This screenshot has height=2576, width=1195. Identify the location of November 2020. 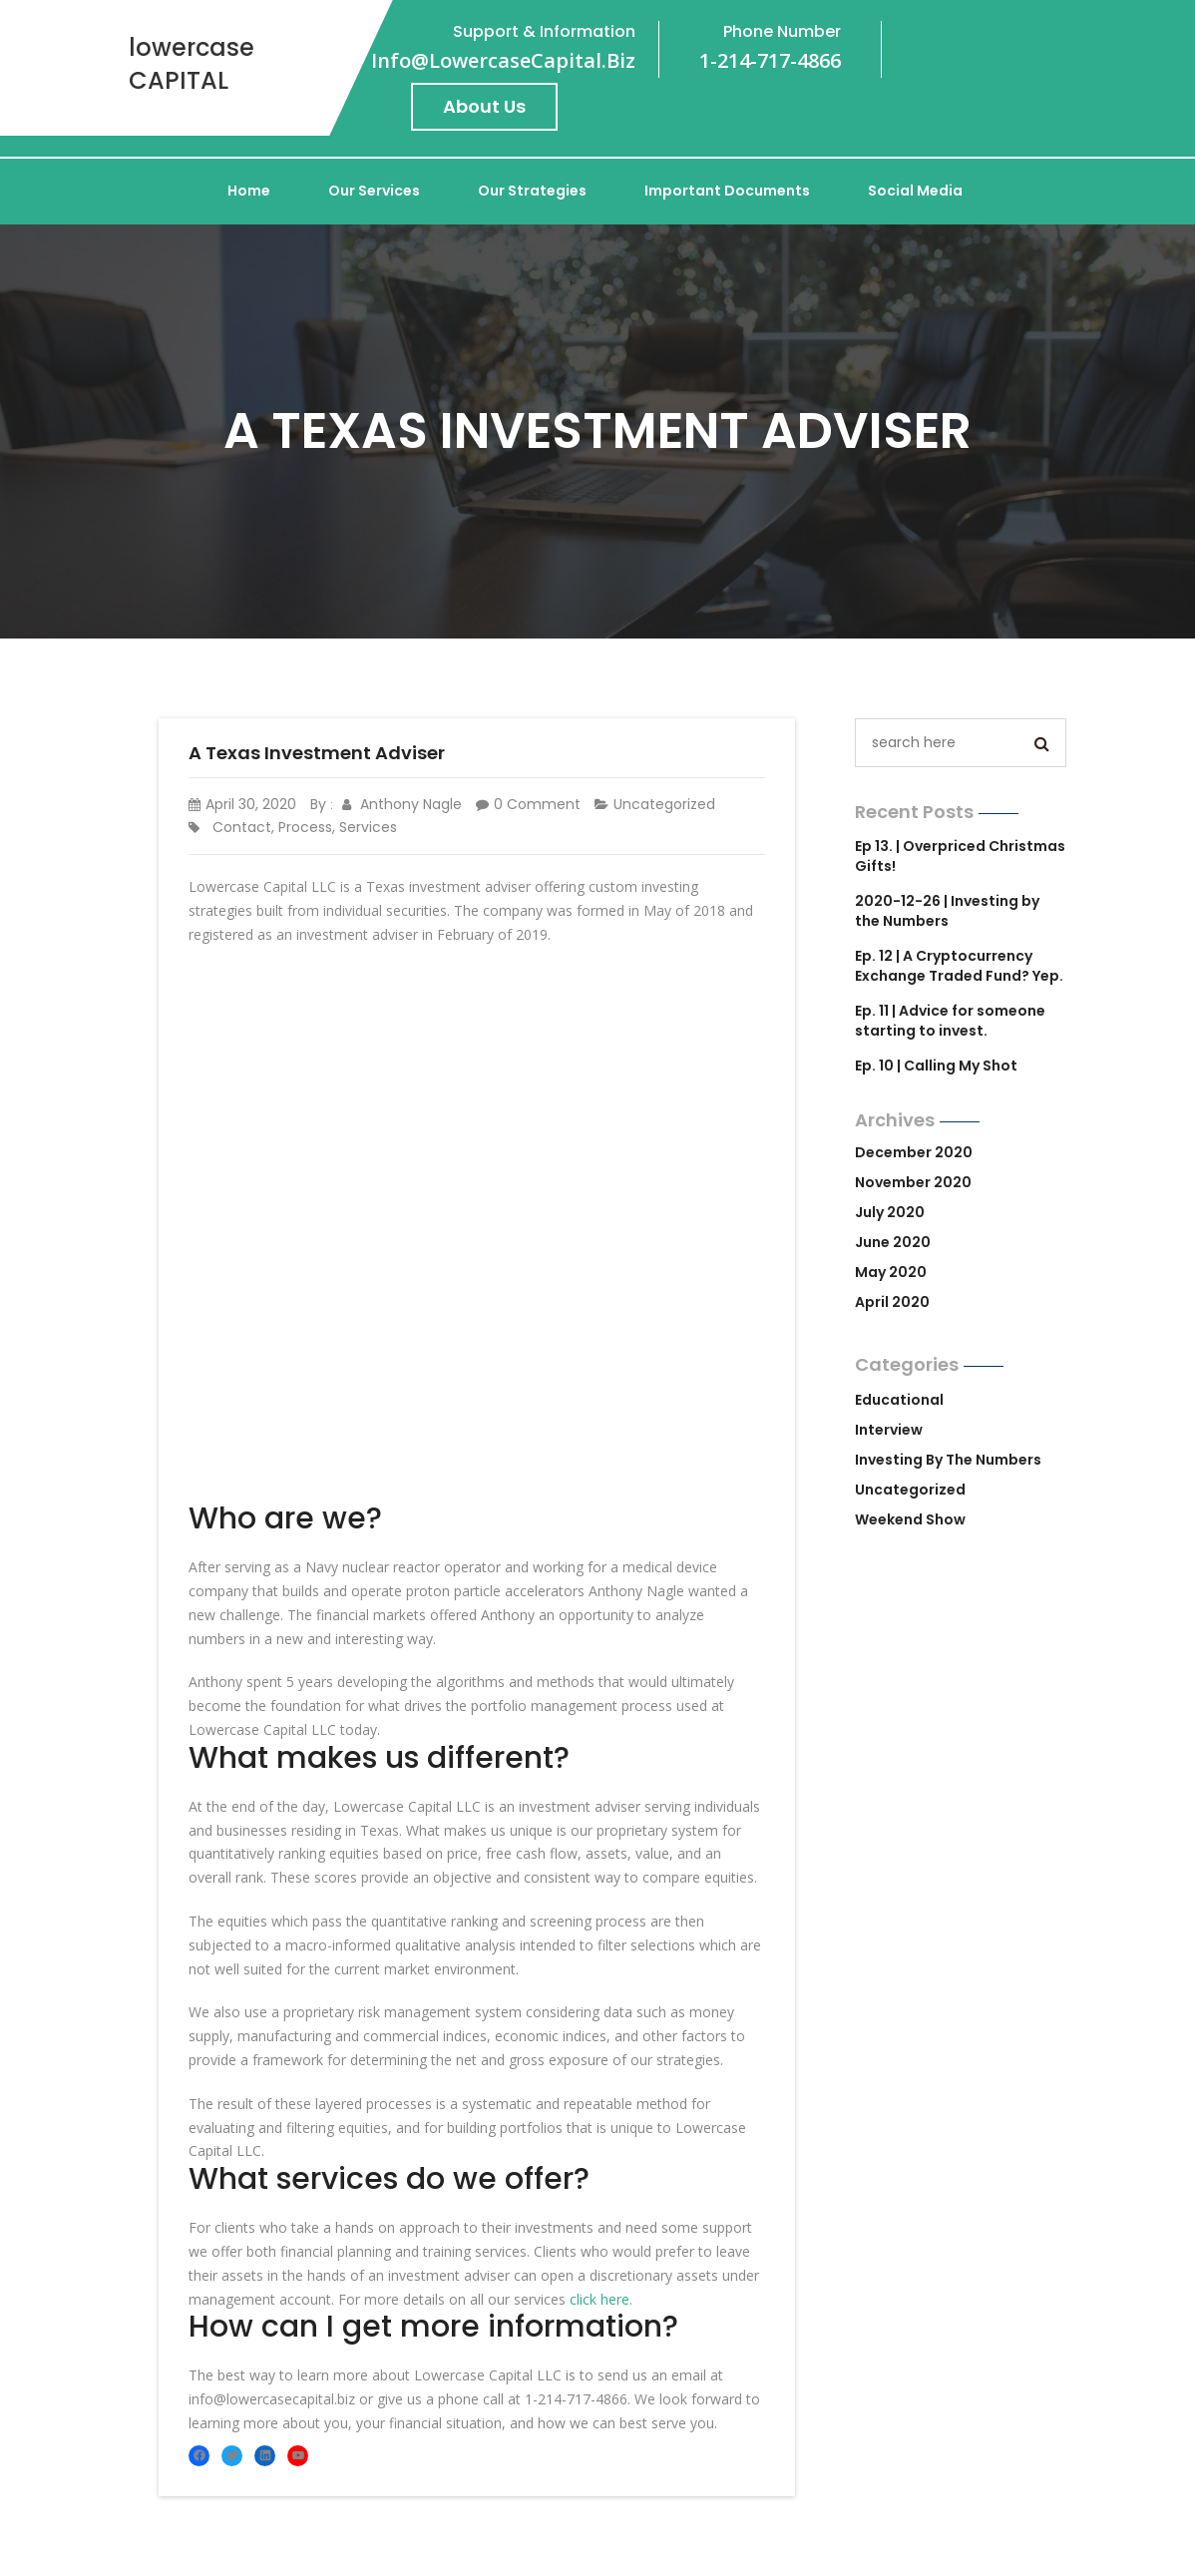
(913, 1182).